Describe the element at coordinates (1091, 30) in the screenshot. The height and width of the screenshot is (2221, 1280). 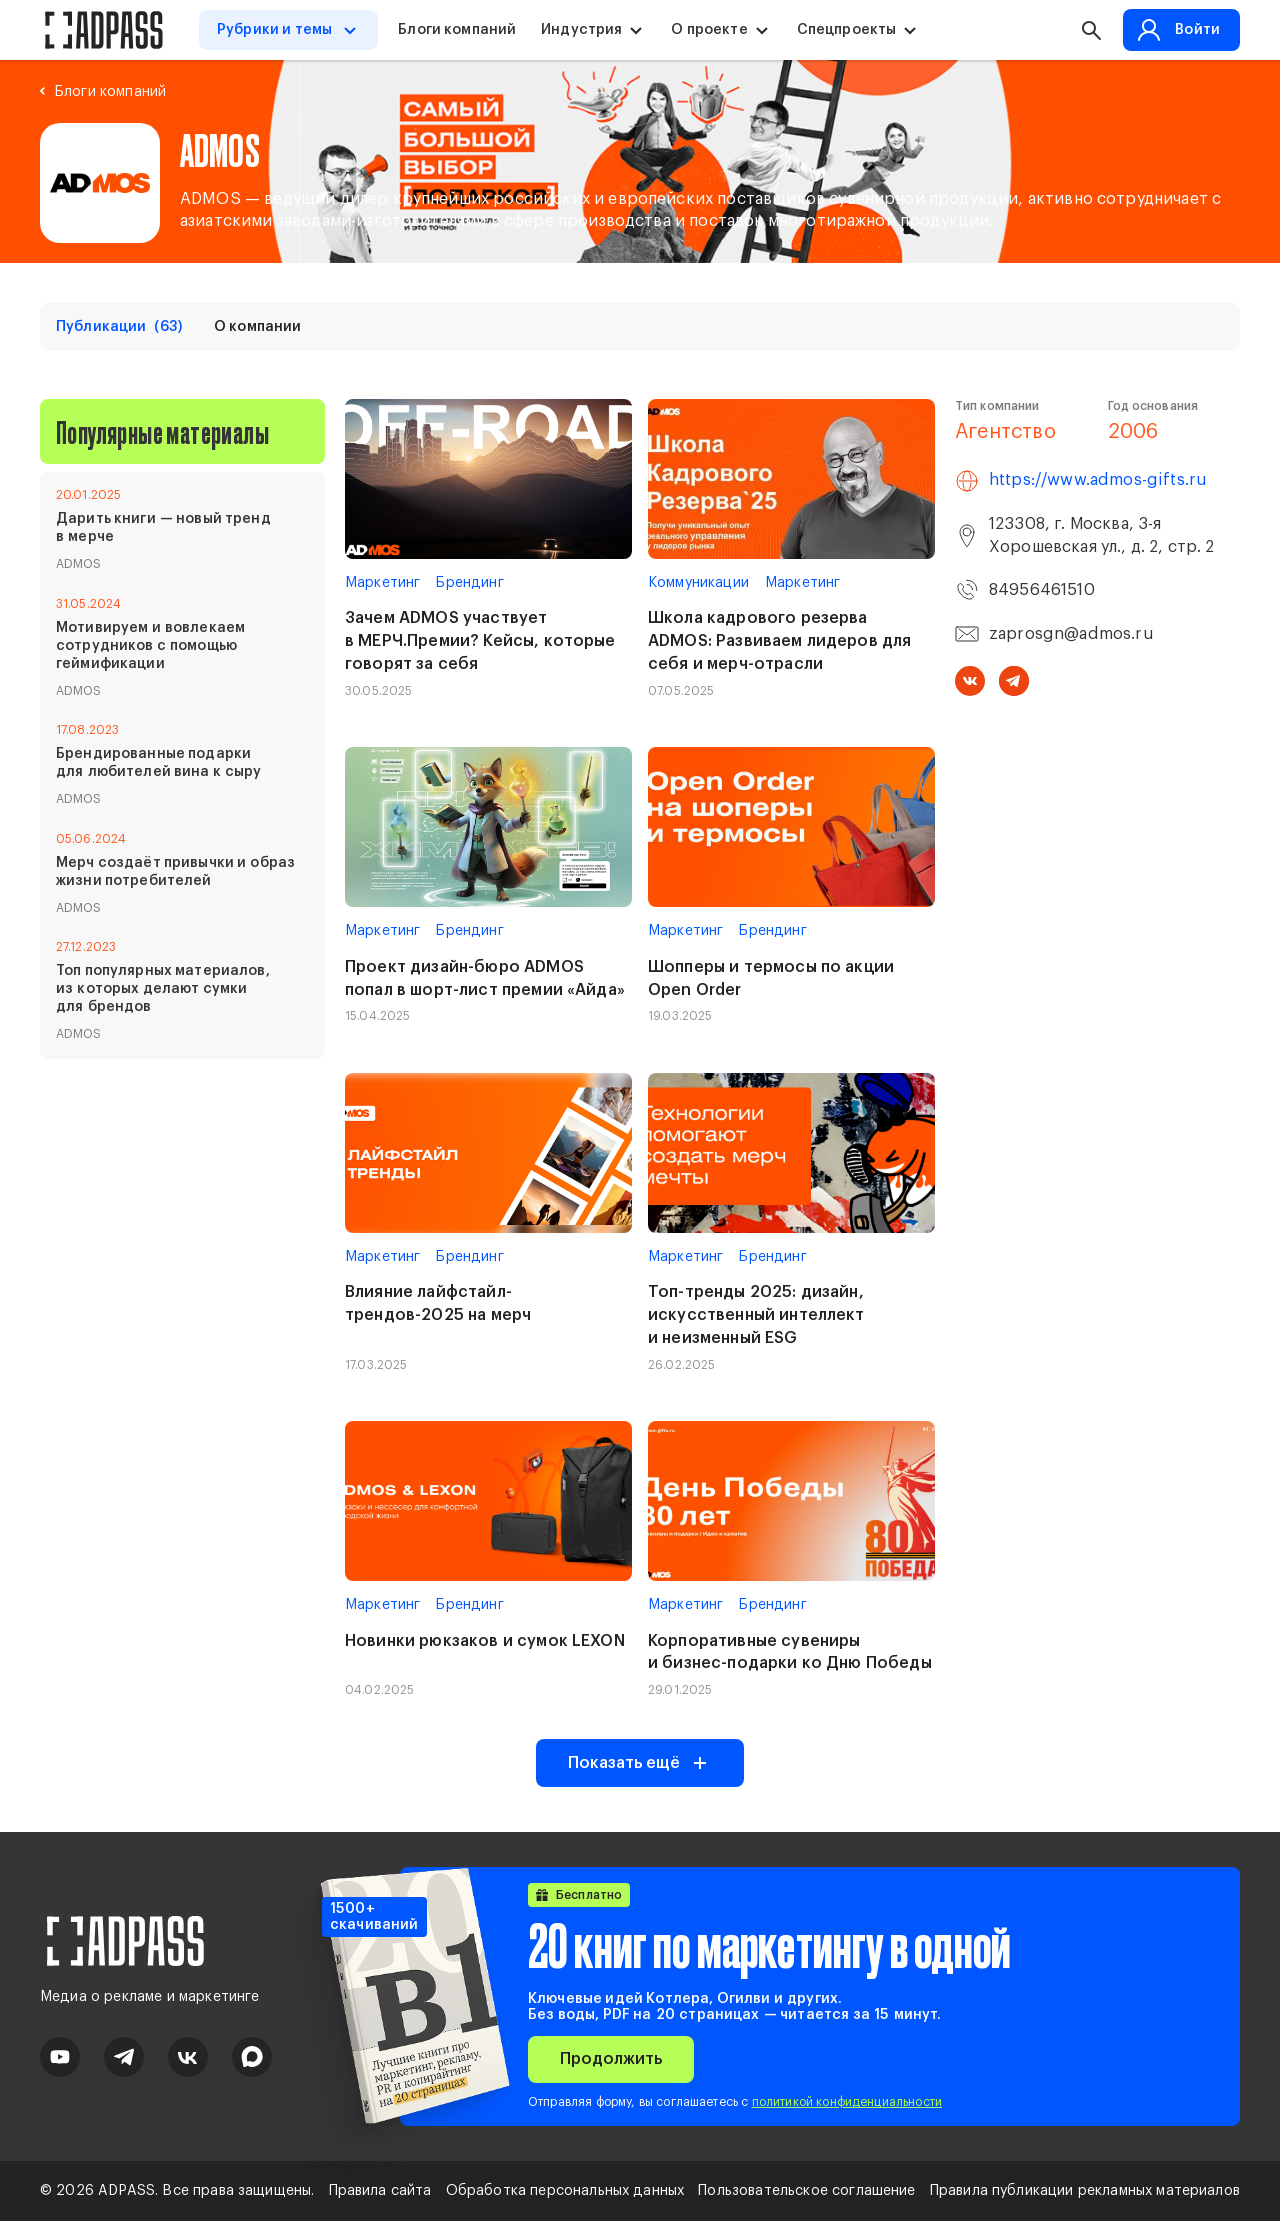
I see `[button search]` at that location.